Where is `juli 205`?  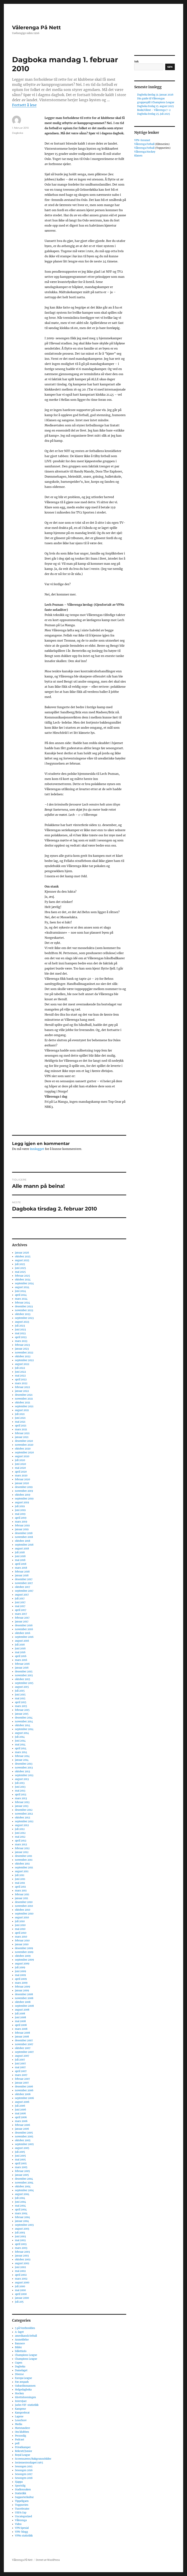 juli 205 is located at coordinates (19, 2301).